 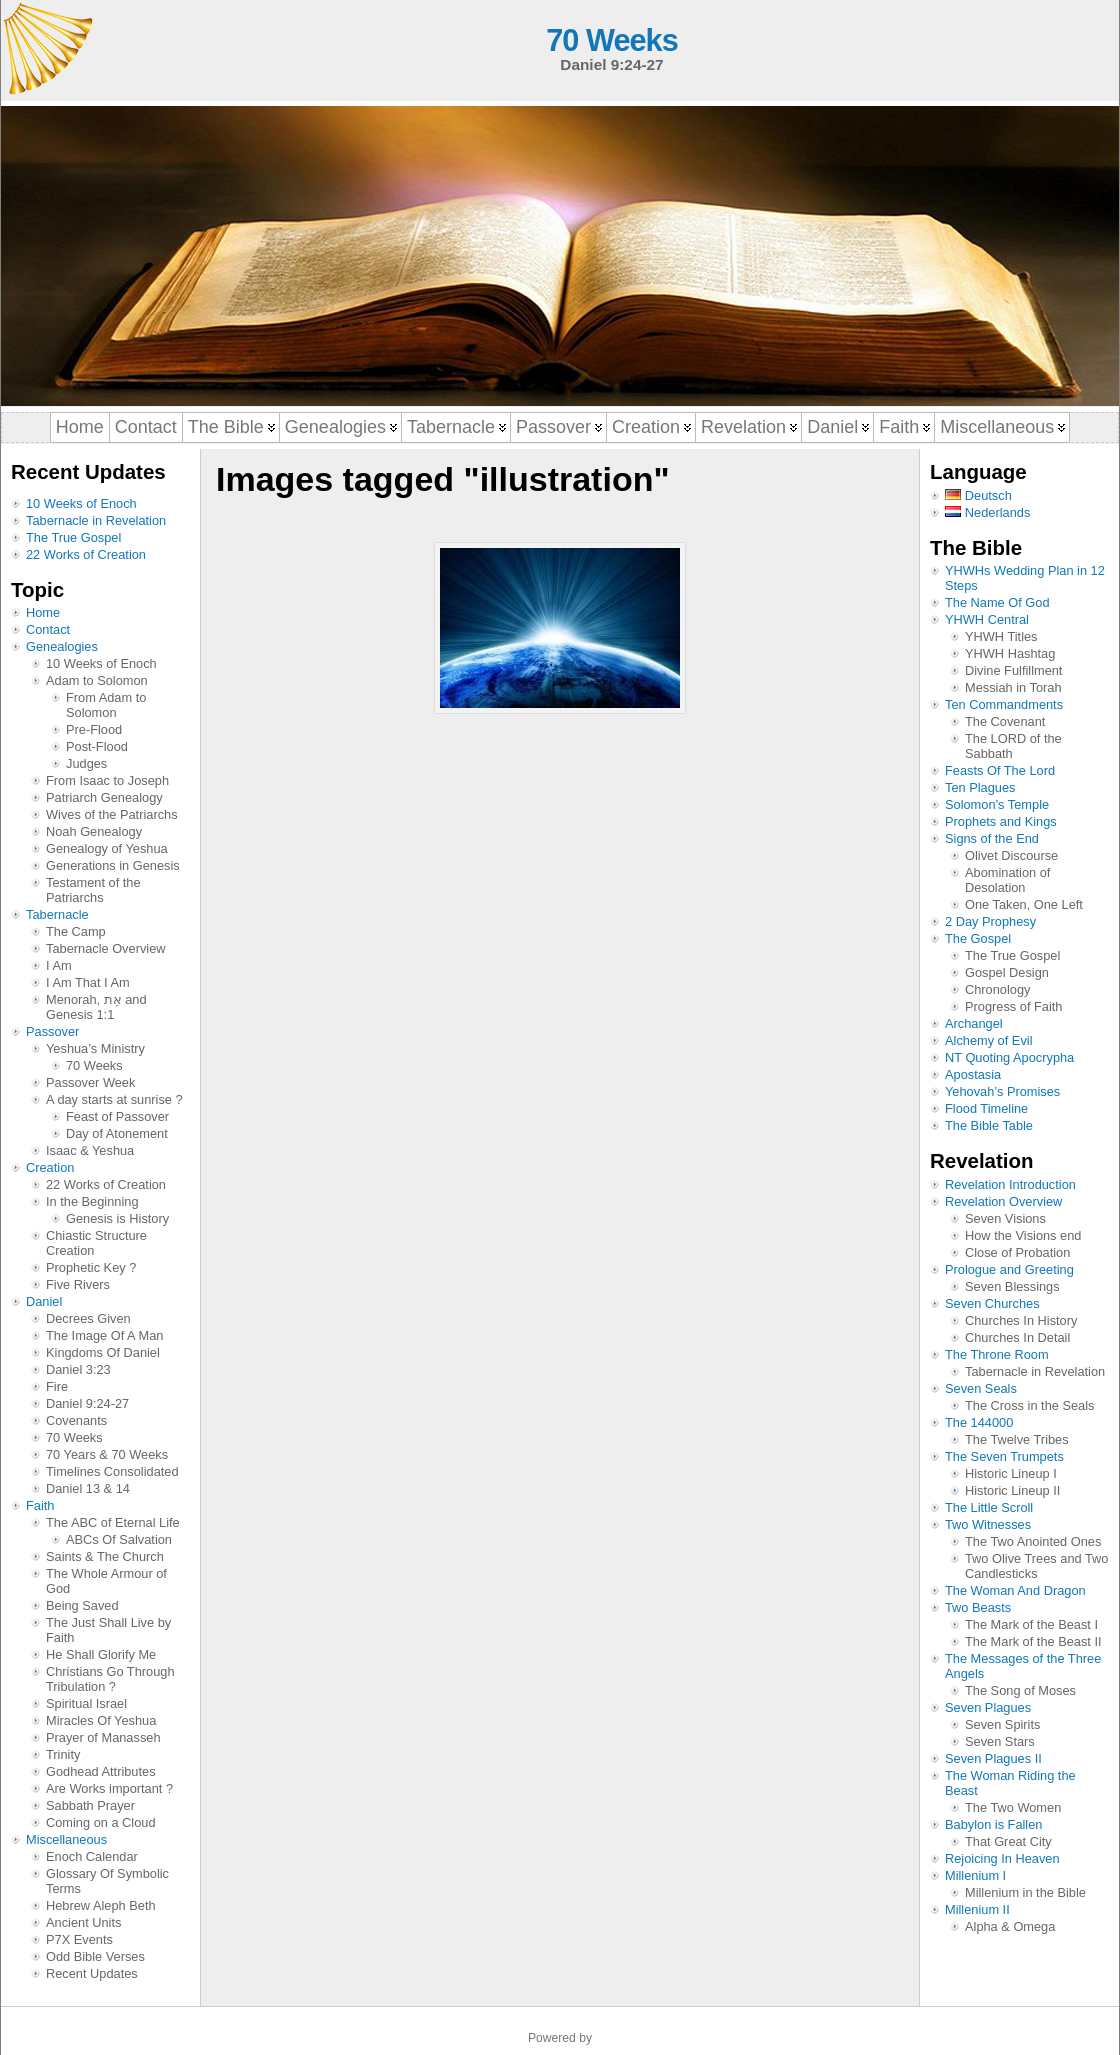 What do you see at coordinates (101, 1654) in the screenshot?
I see `He Shall Glorify Me` at bounding box center [101, 1654].